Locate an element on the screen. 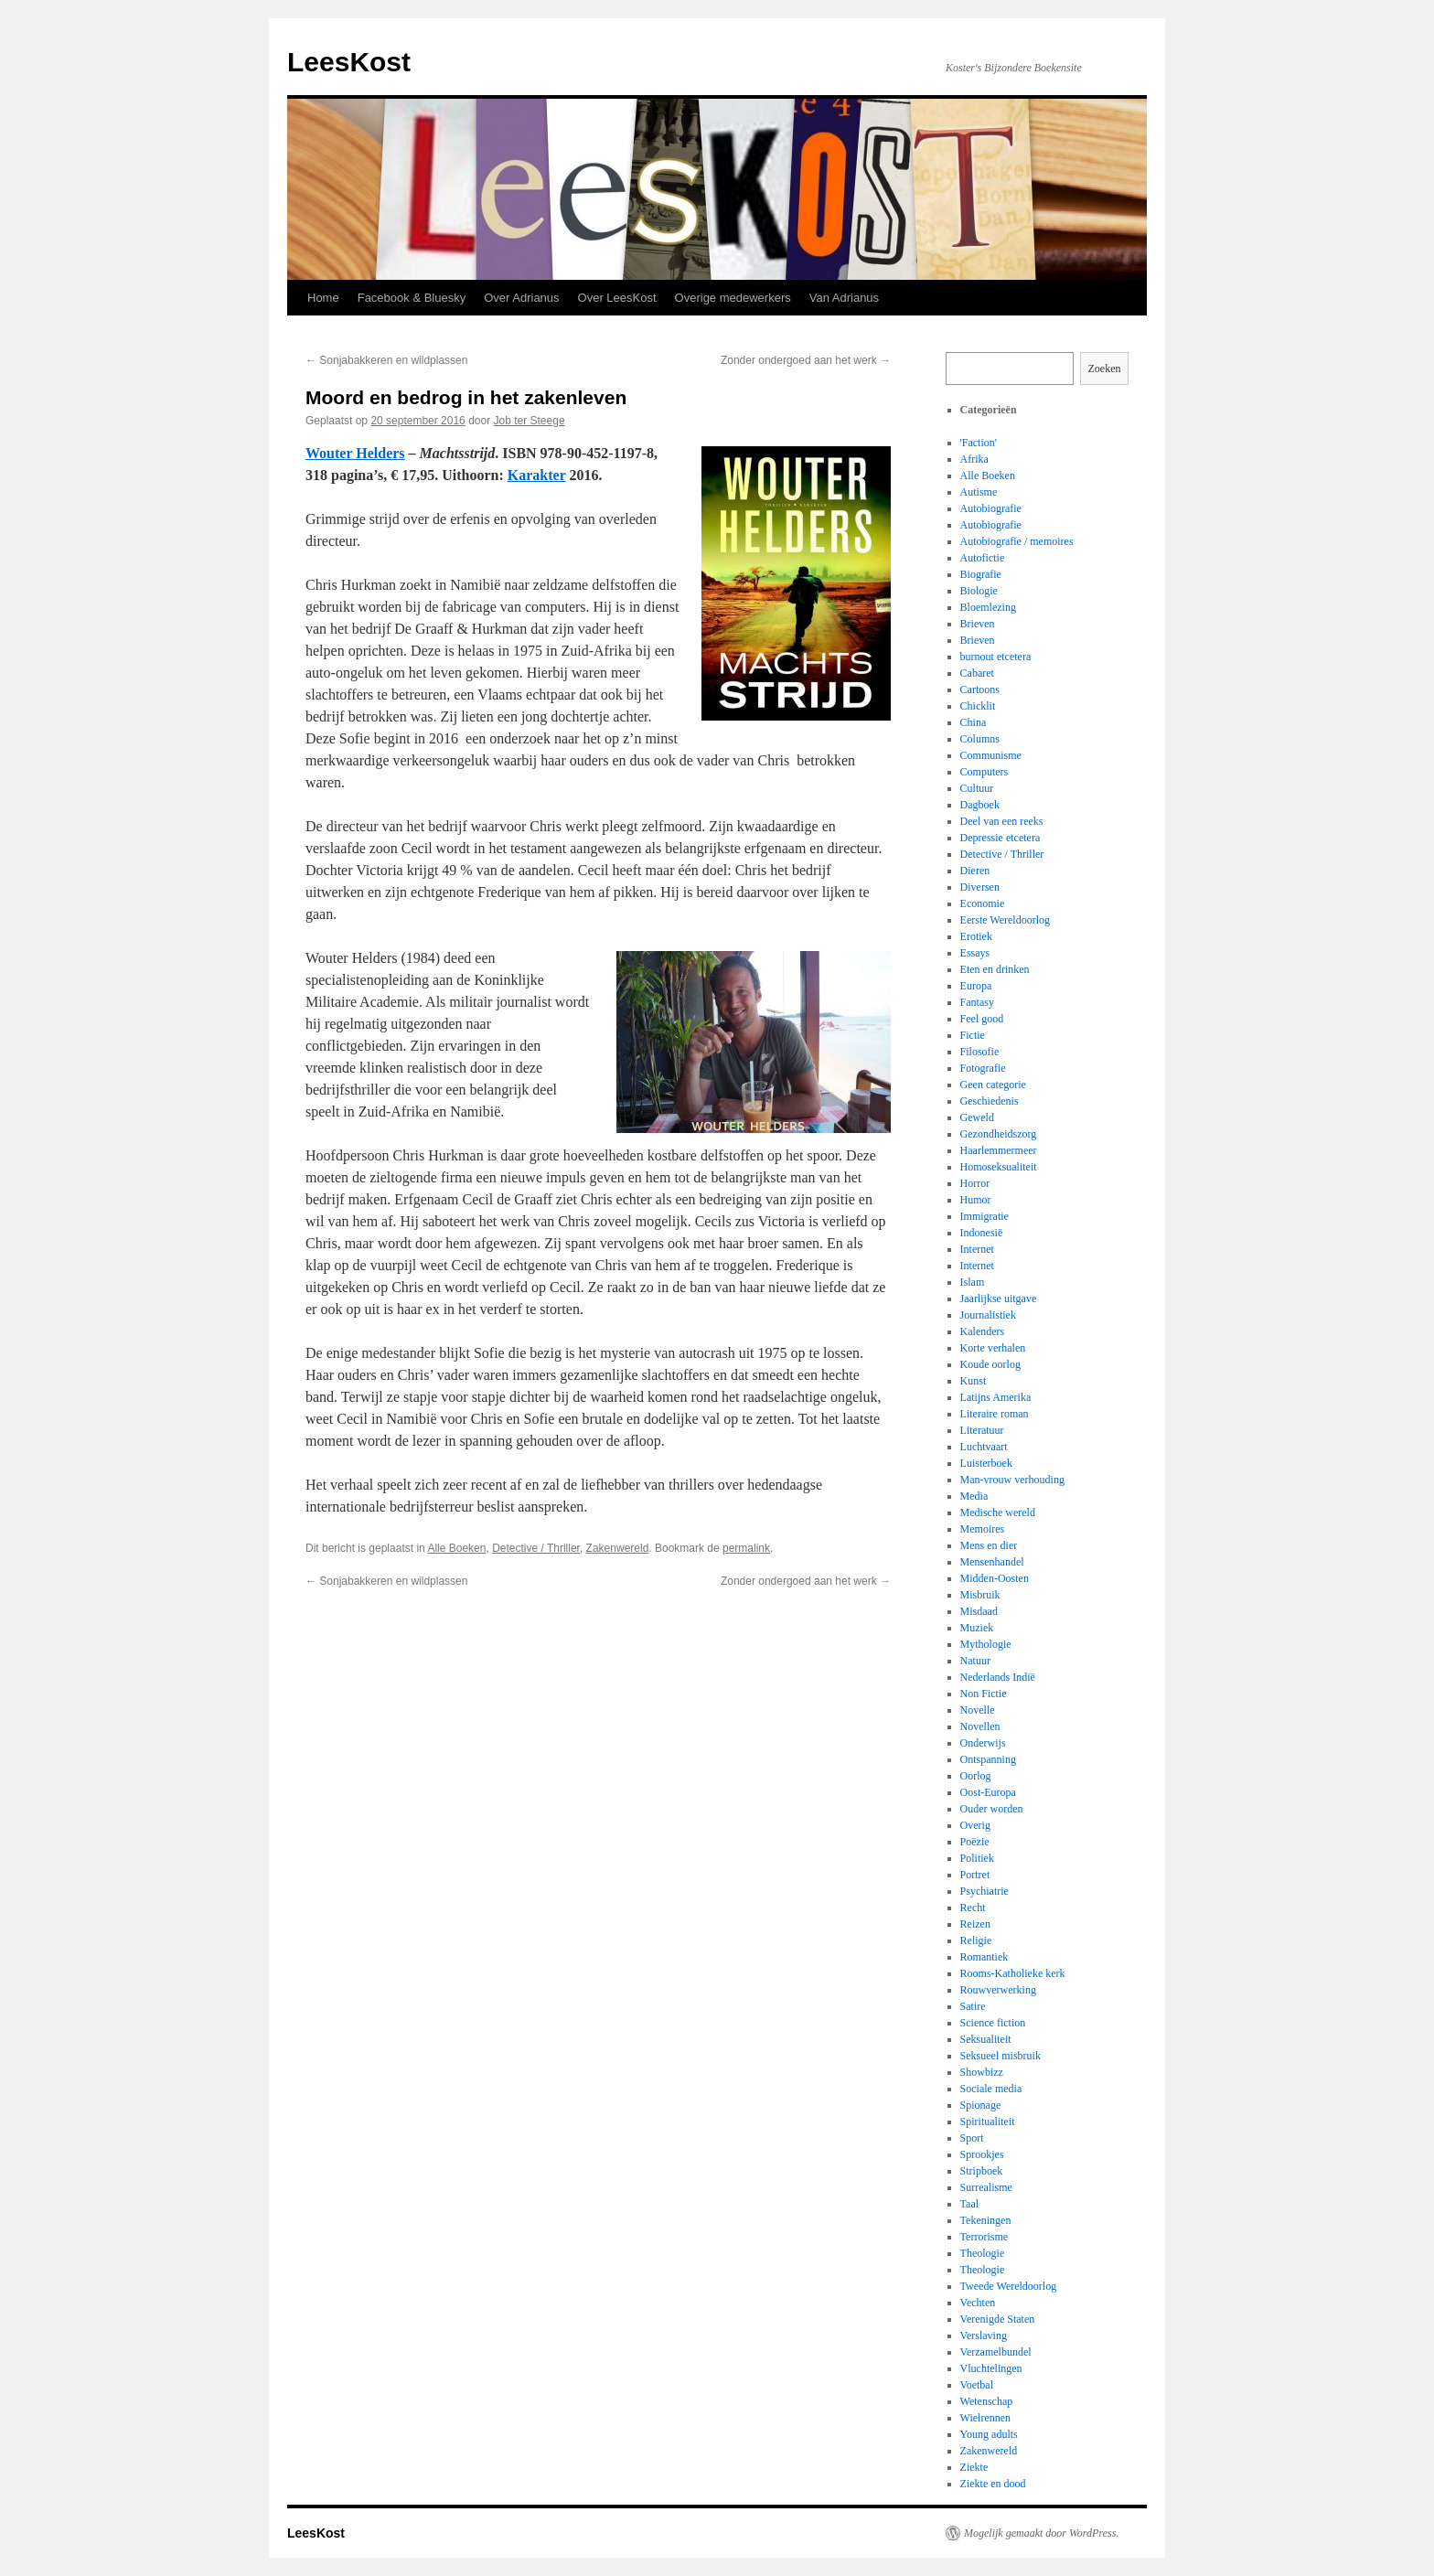  Zoeken is located at coordinates (1104, 368).